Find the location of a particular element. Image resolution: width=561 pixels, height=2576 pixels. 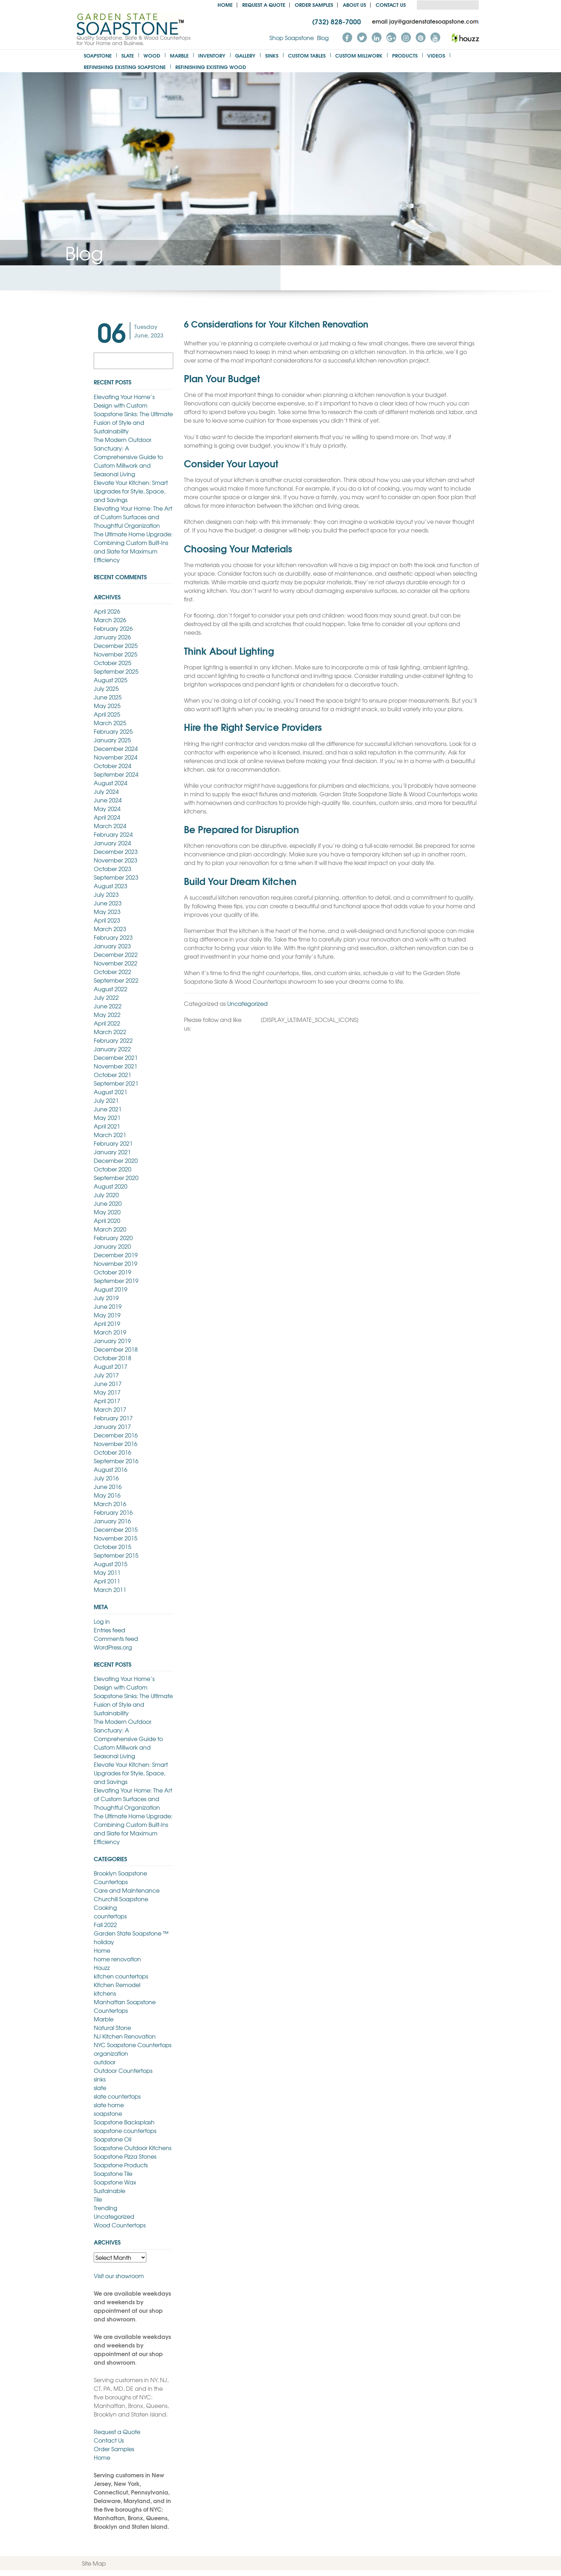

November 2024 is located at coordinates (115, 757).